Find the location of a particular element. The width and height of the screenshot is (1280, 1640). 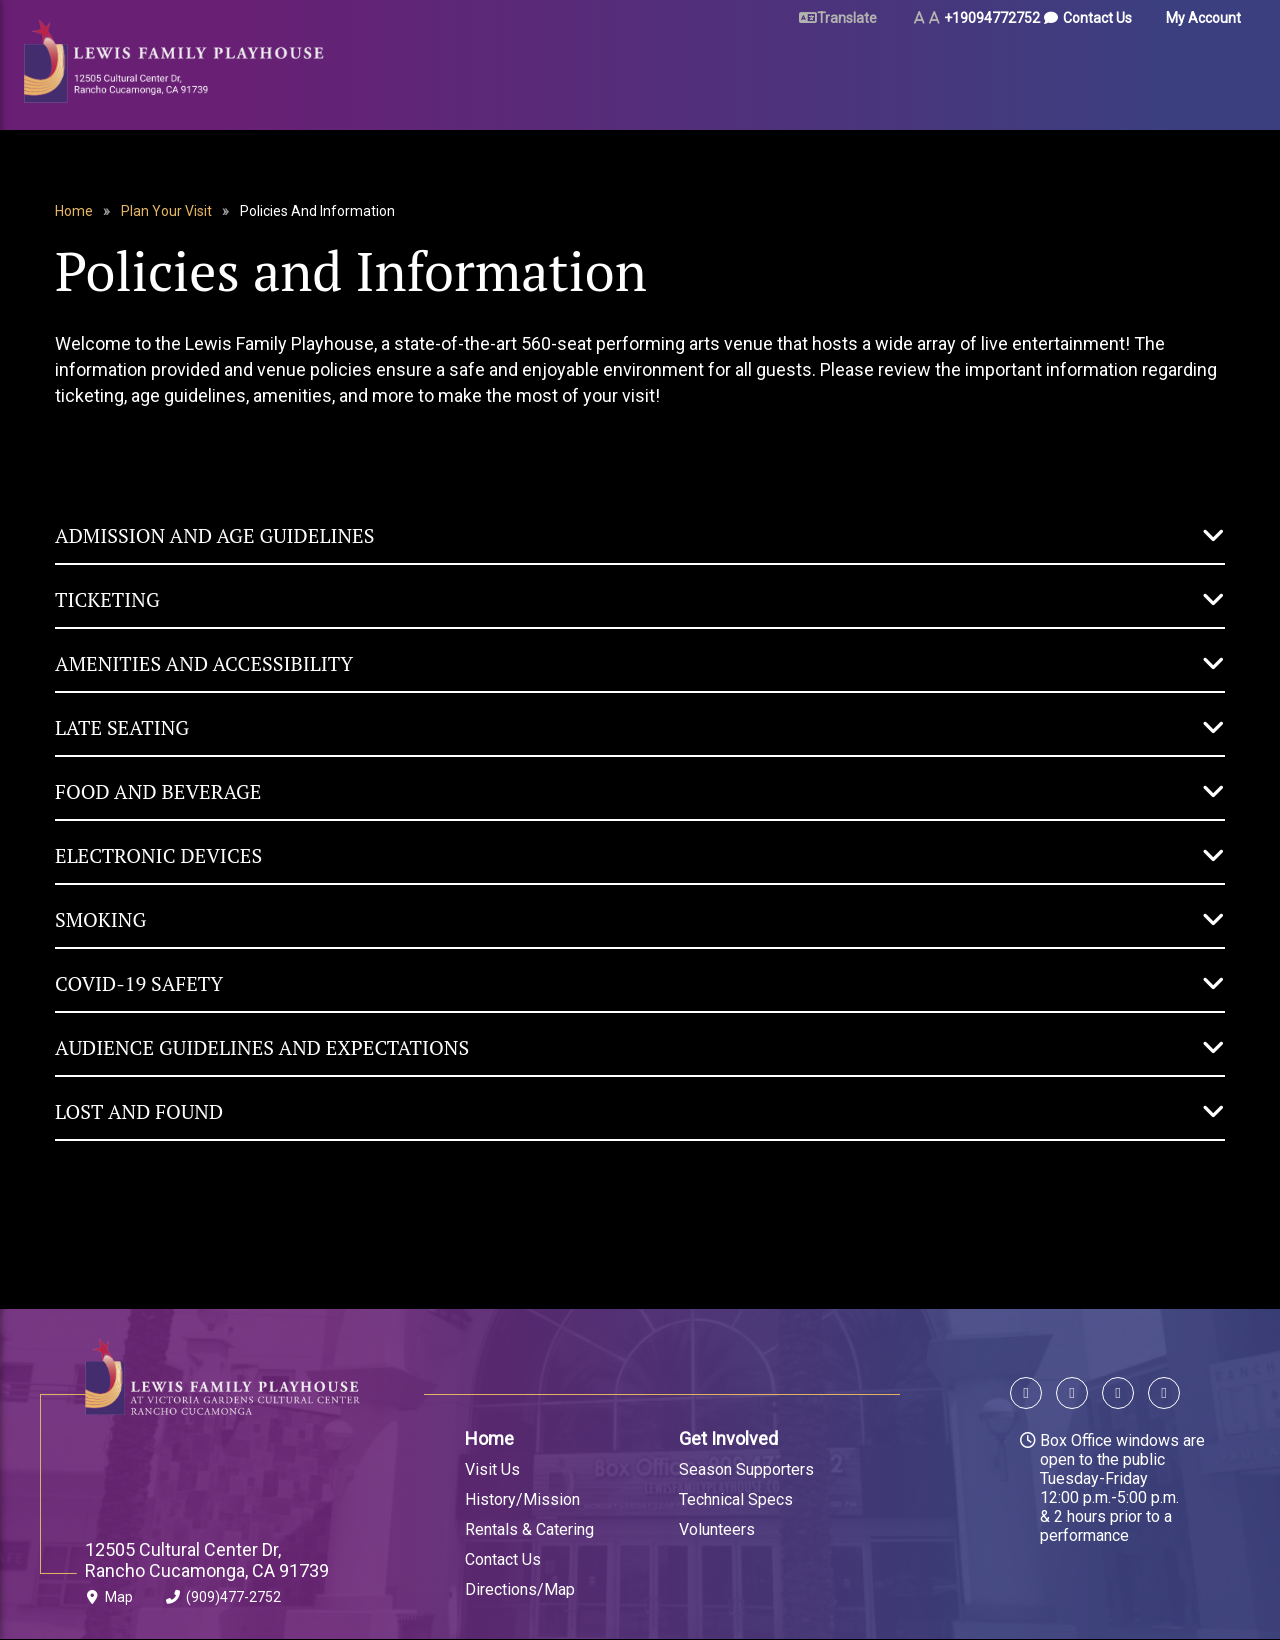

History/Mission is located at coordinates (522, 1499).